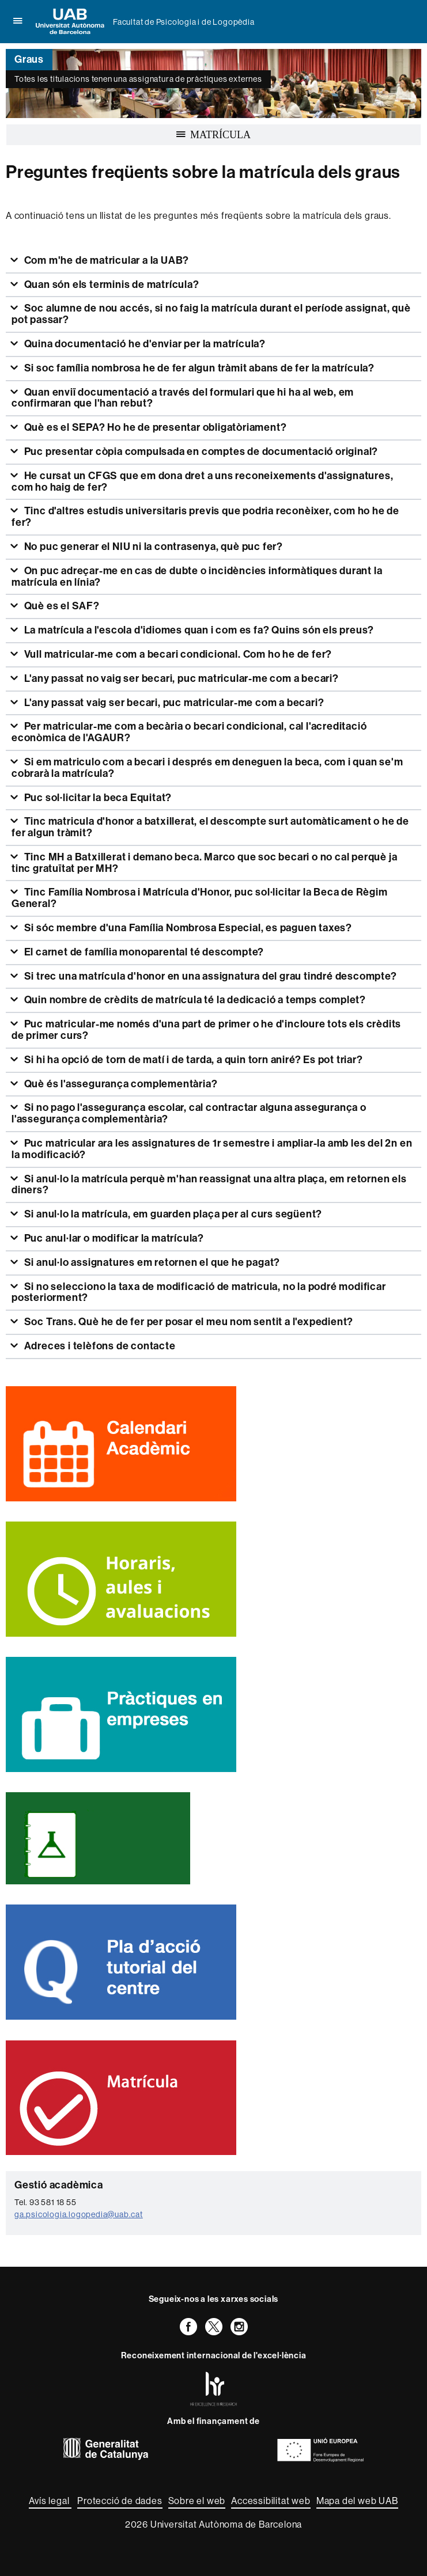  I want to click on Quin nombre de crèdits de matrícula té la dedicació a temps complet?, so click(194, 999).